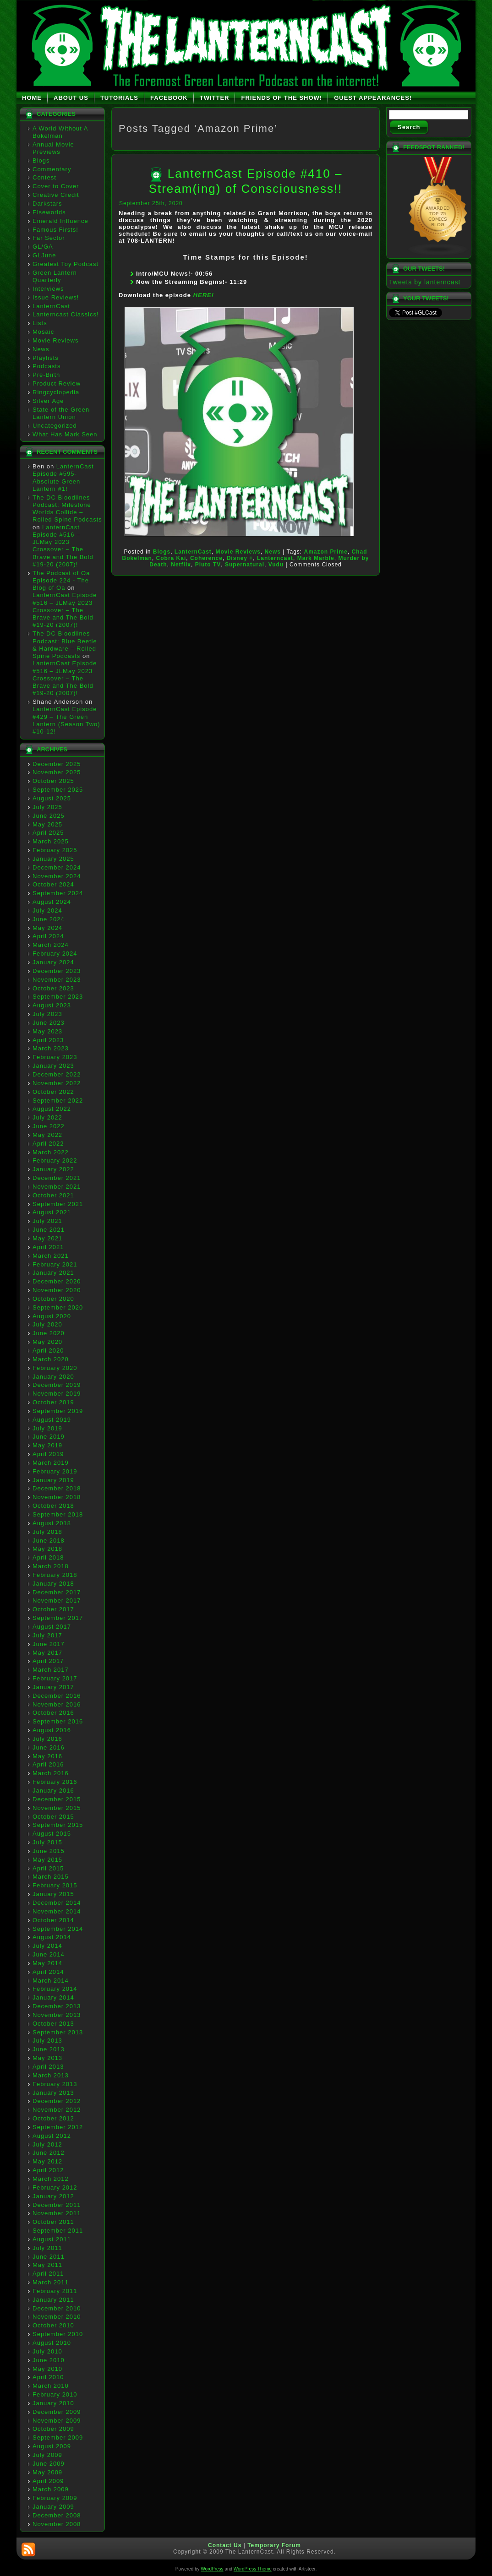 The image size is (492, 2576). What do you see at coordinates (53, 1272) in the screenshot?
I see `January 2021` at bounding box center [53, 1272].